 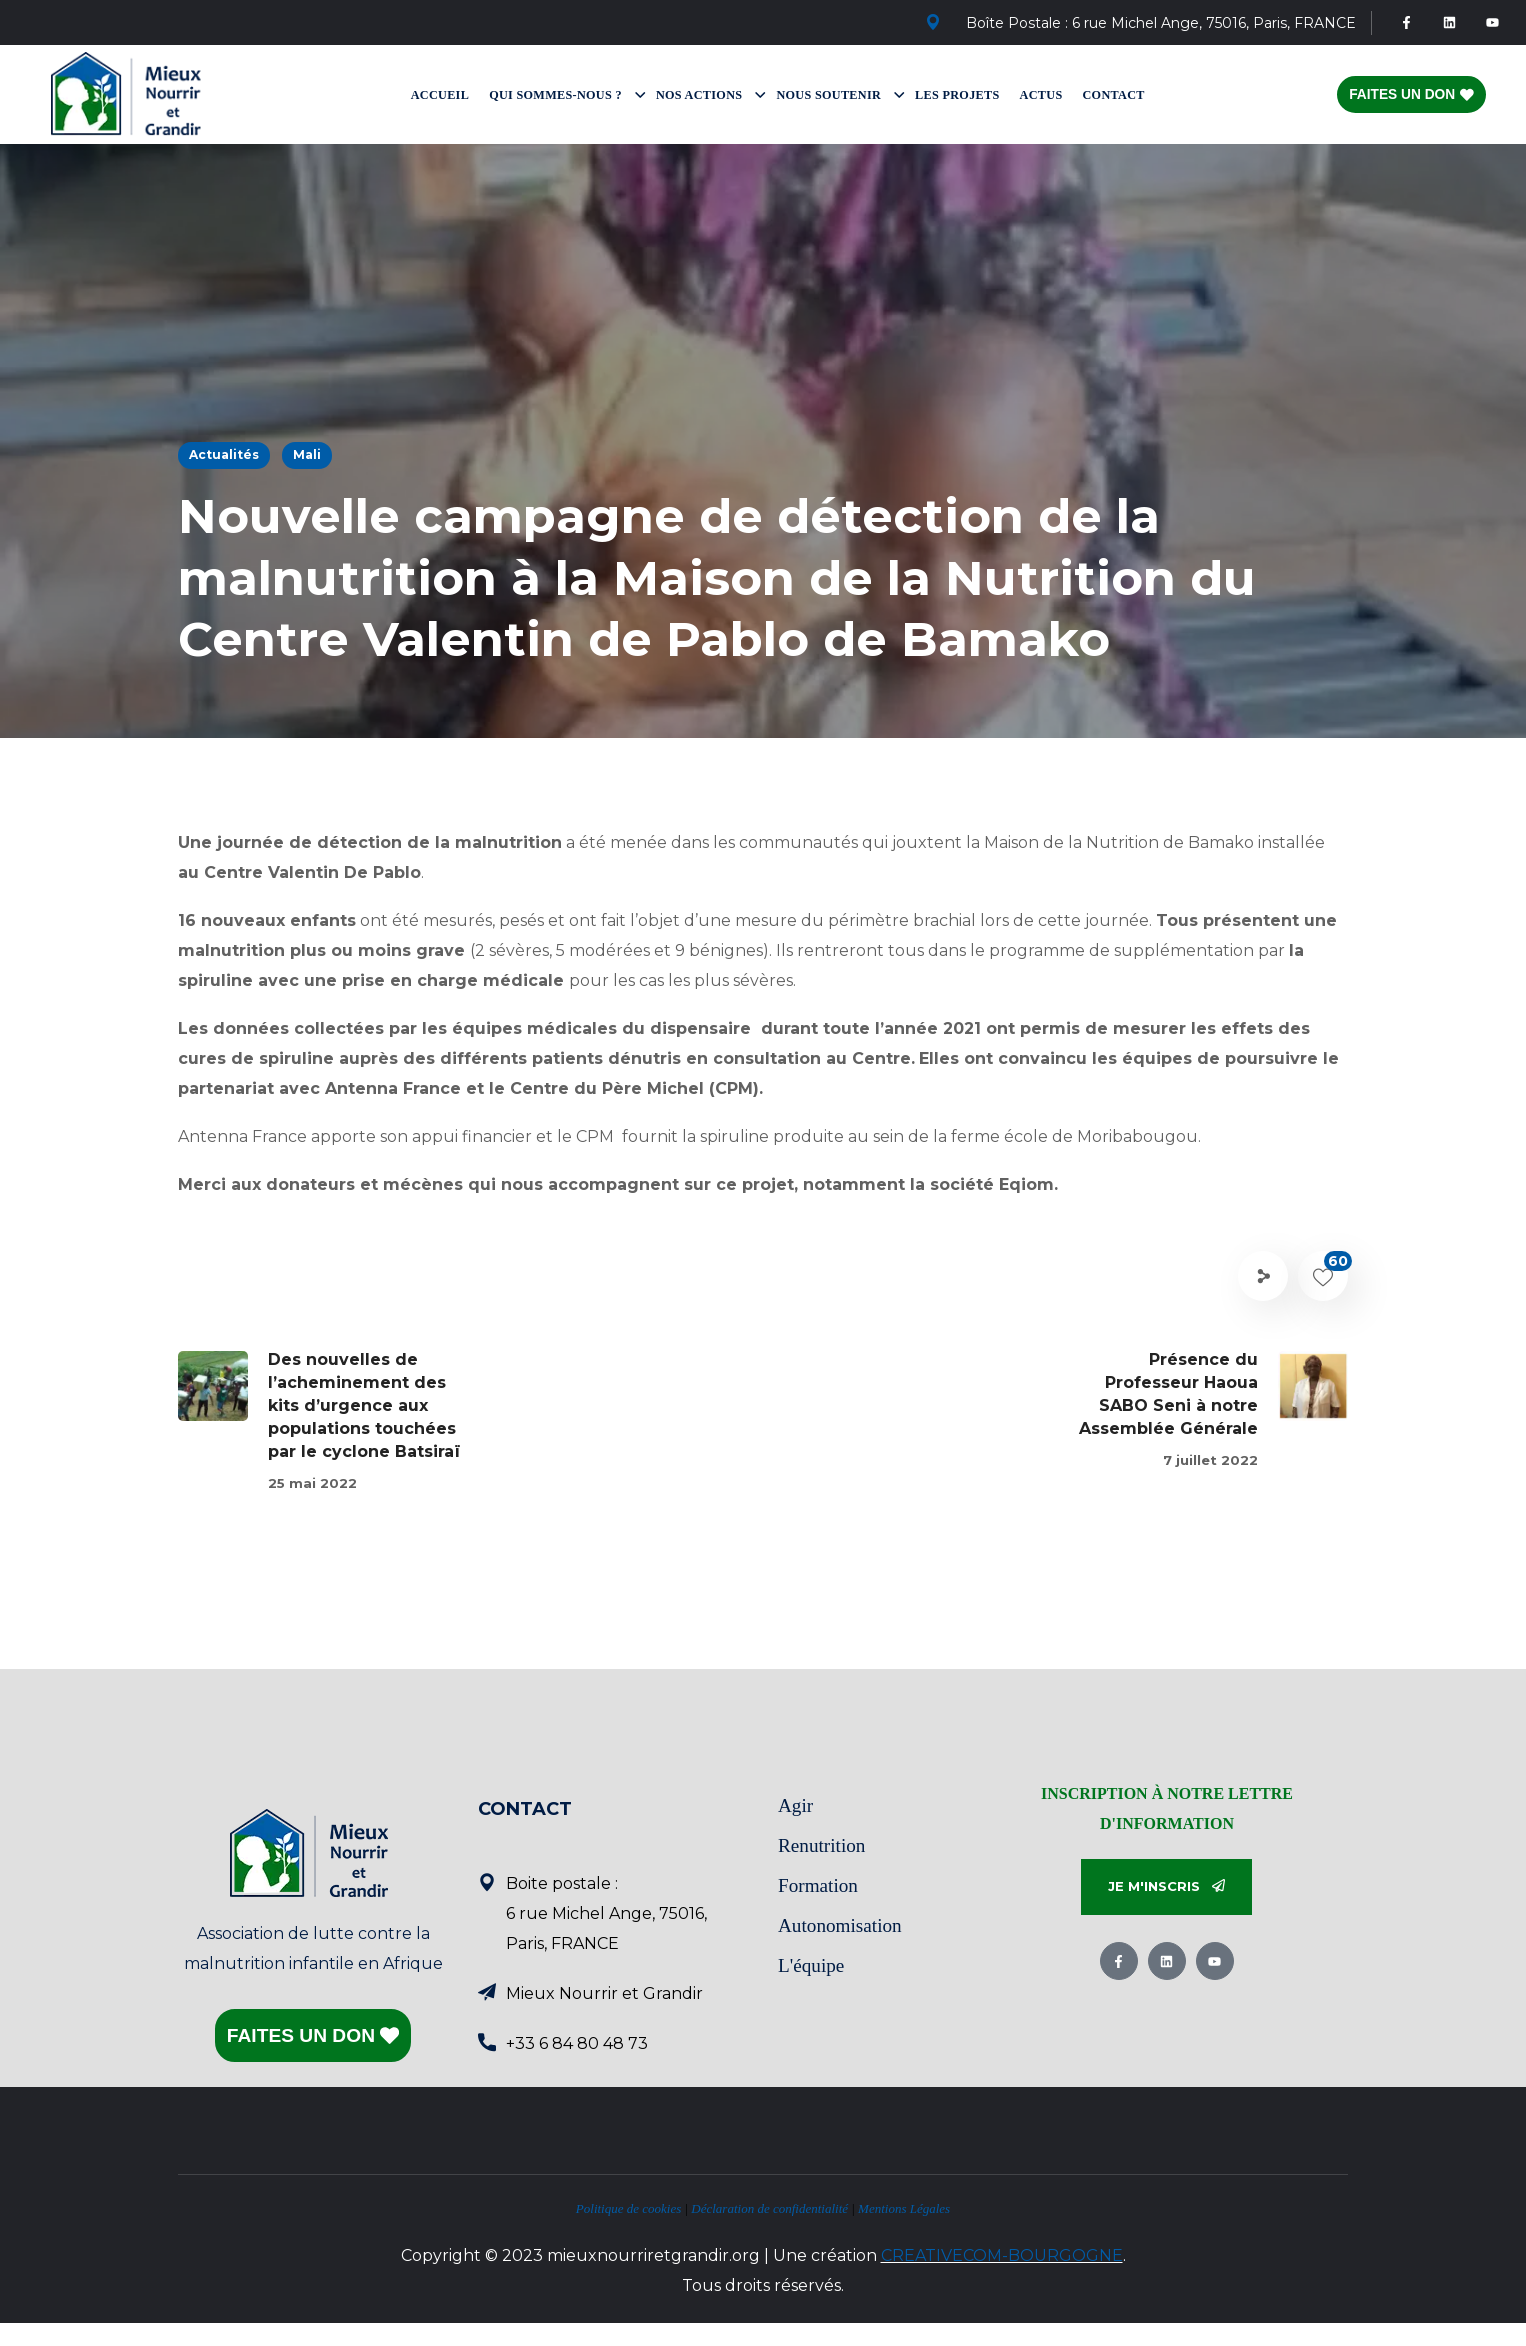 What do you see at coordinates (224, 454) in the screenshot?
I see `Actualités` at bounding box center [224, 454].